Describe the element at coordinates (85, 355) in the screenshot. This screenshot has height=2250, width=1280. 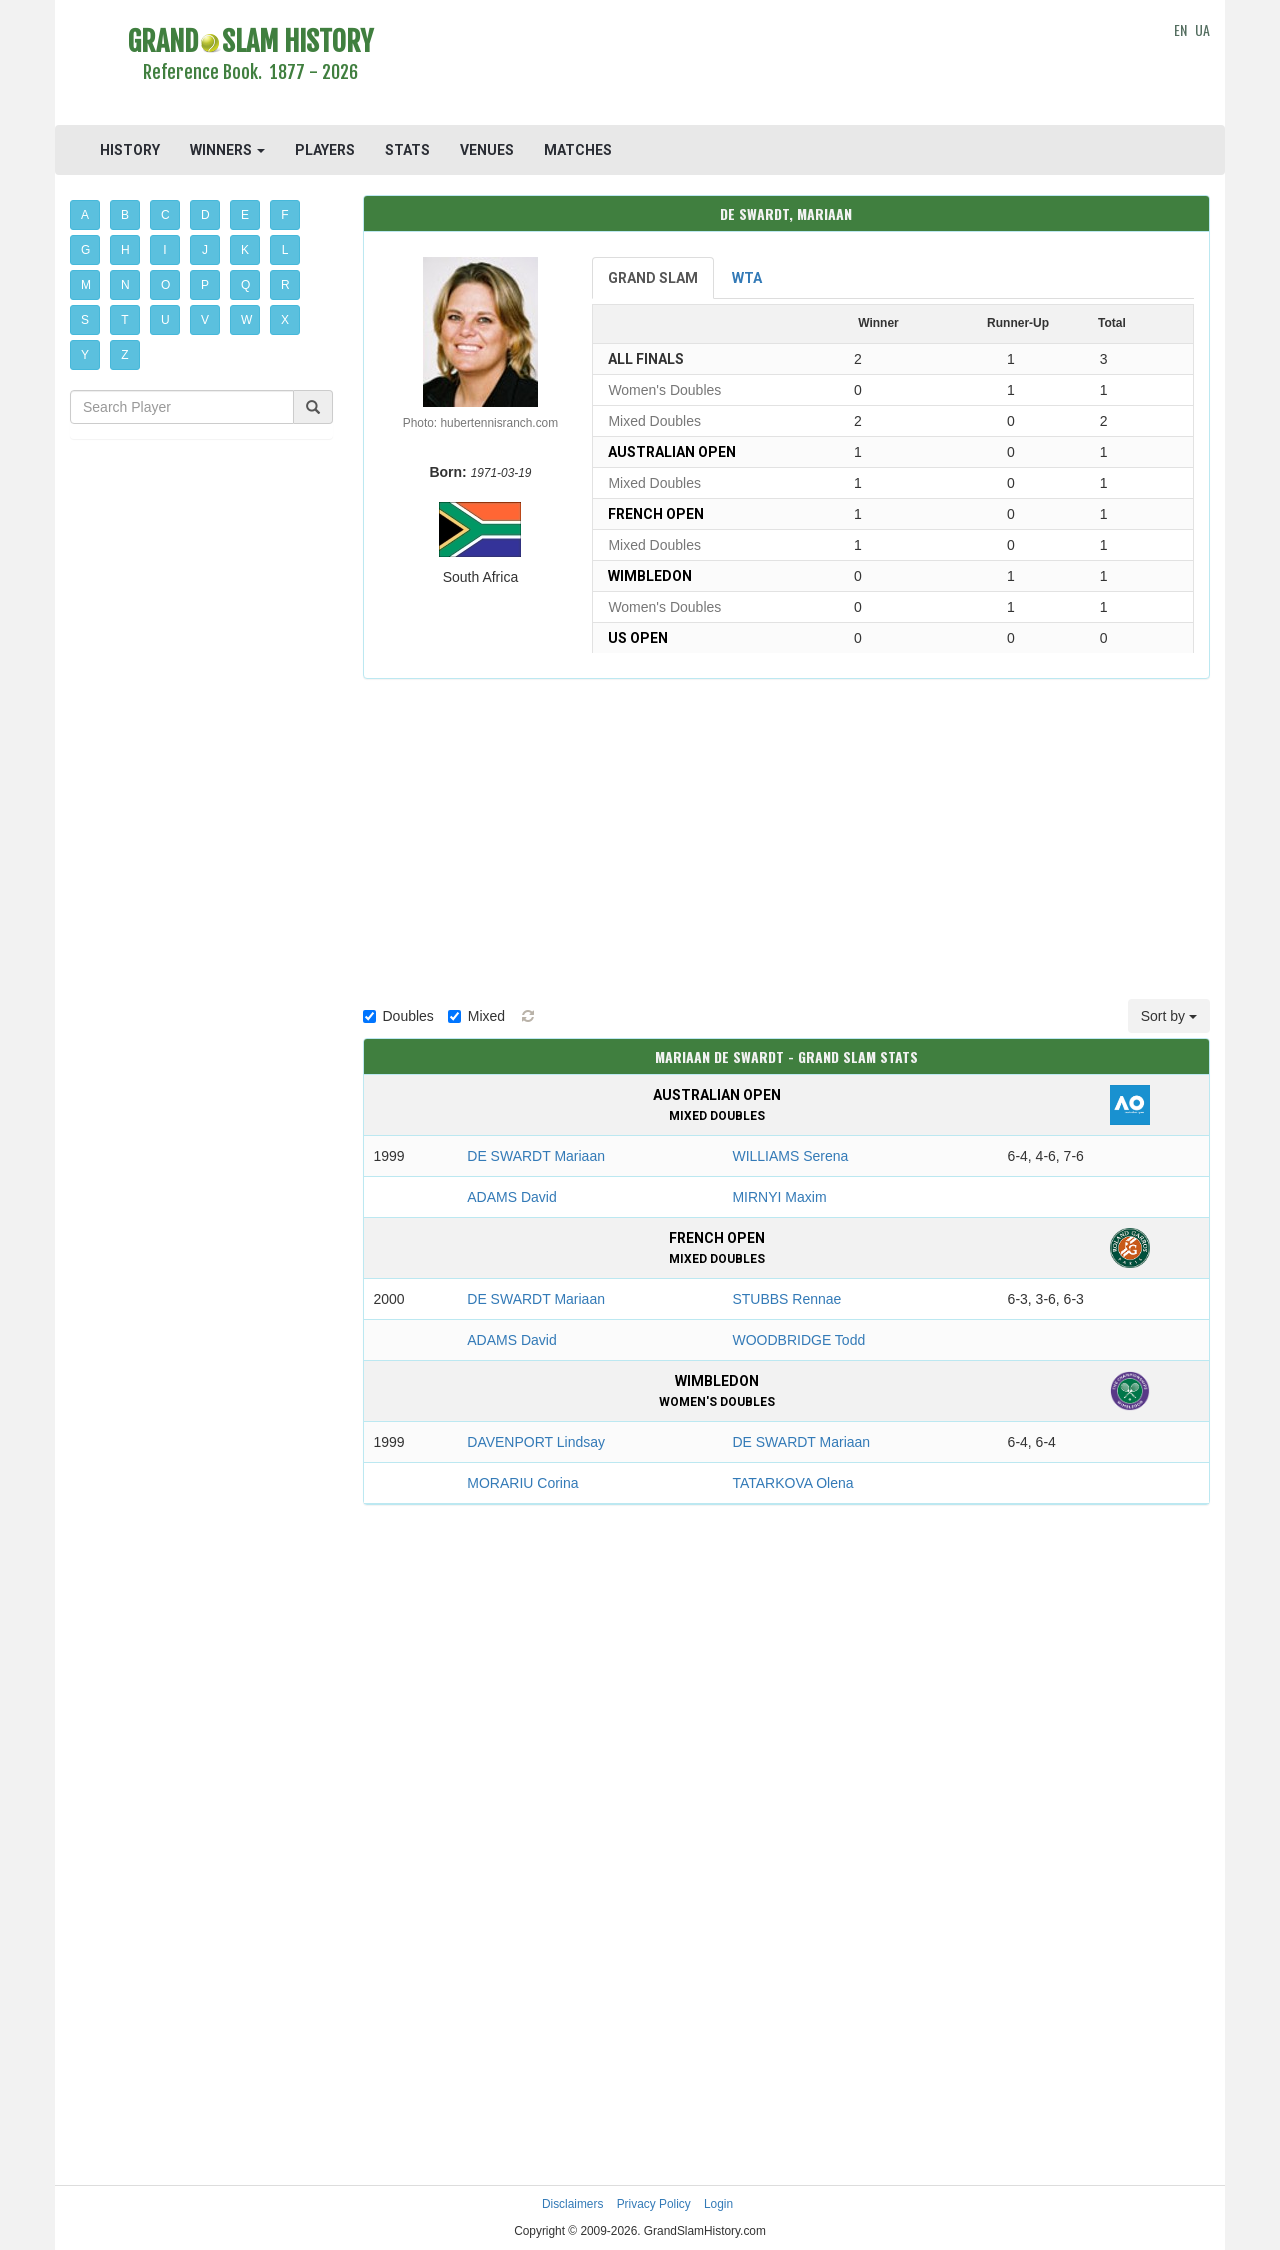
I see `Y [button]` at that location.